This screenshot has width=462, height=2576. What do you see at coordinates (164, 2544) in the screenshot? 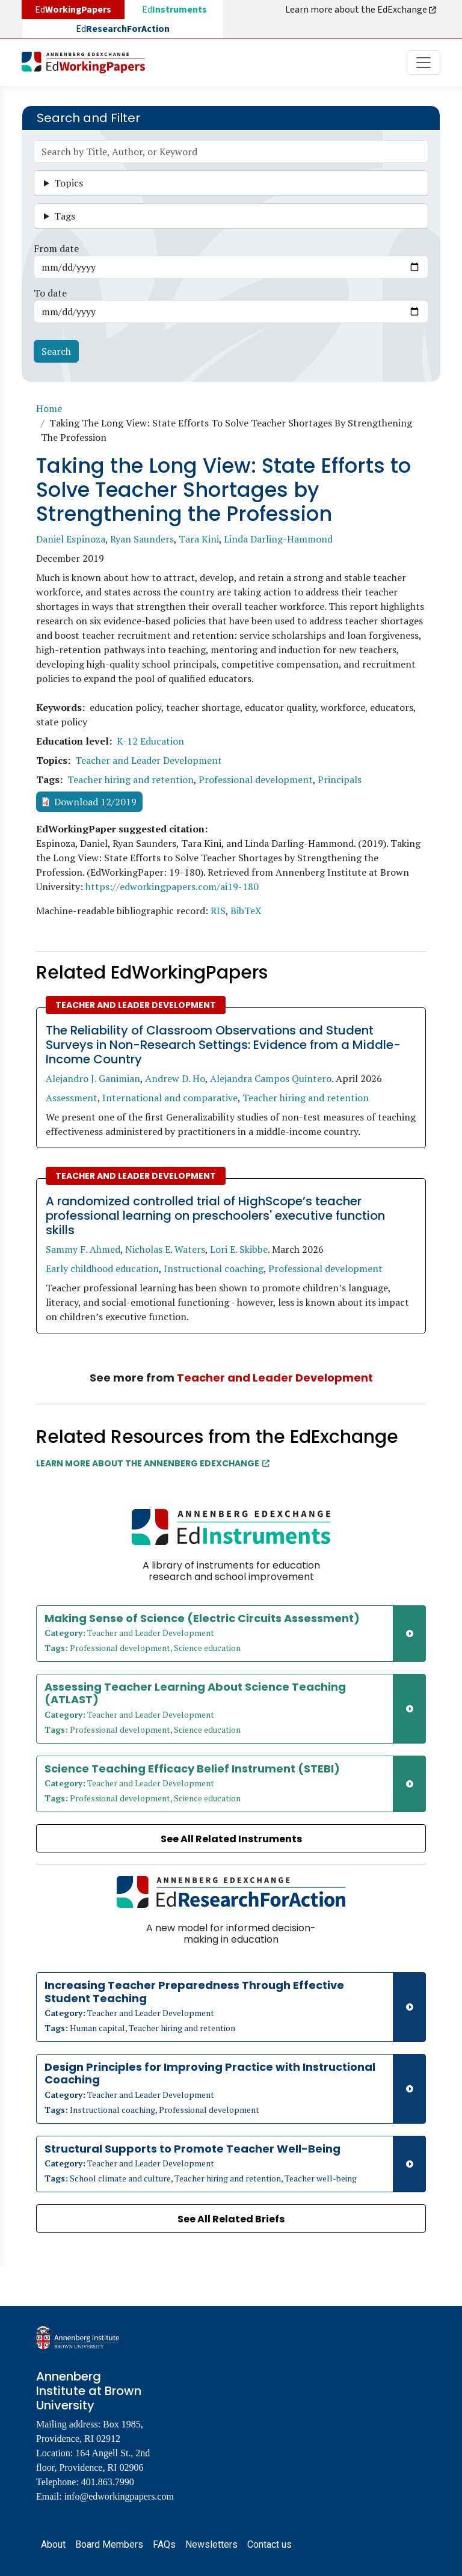
I see `FAQs` at bounding box center [164, 2544].